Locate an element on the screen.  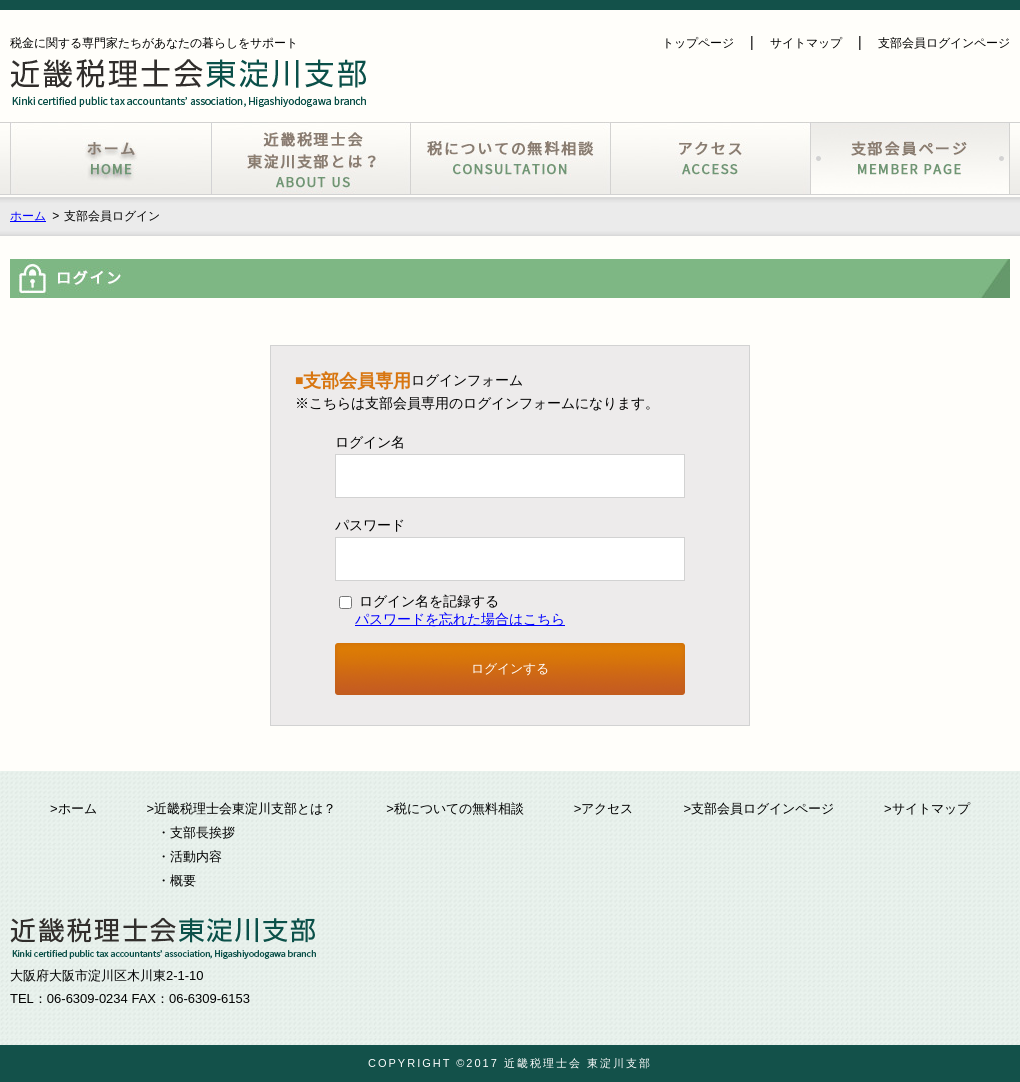
支部会員ログインページ is located at coordinates (944, 43).